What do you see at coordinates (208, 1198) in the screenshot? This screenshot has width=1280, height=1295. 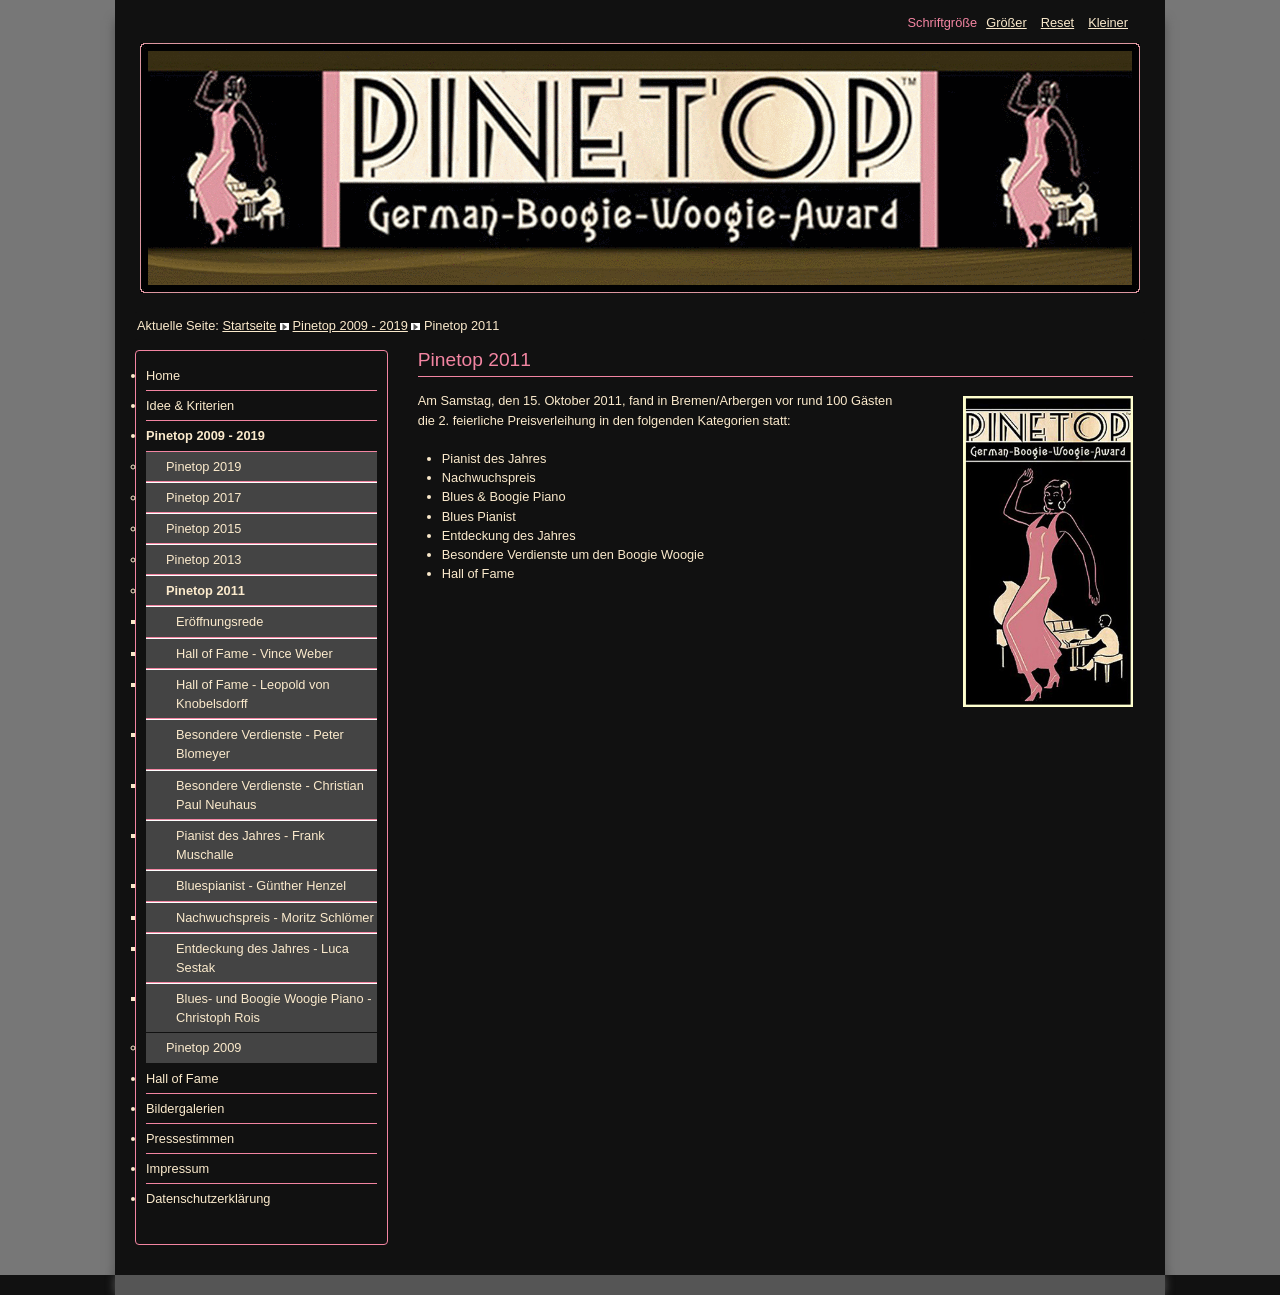 I see `Datenschutzerklärung` at bounding box center [208, 1198].